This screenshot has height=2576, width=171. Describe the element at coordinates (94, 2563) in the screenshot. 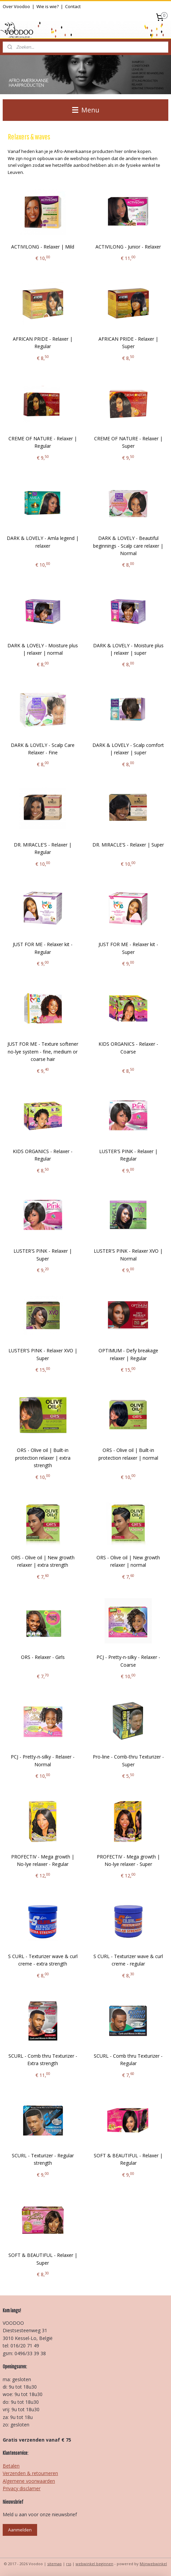

I see `webwinkel beginnen` at that location.